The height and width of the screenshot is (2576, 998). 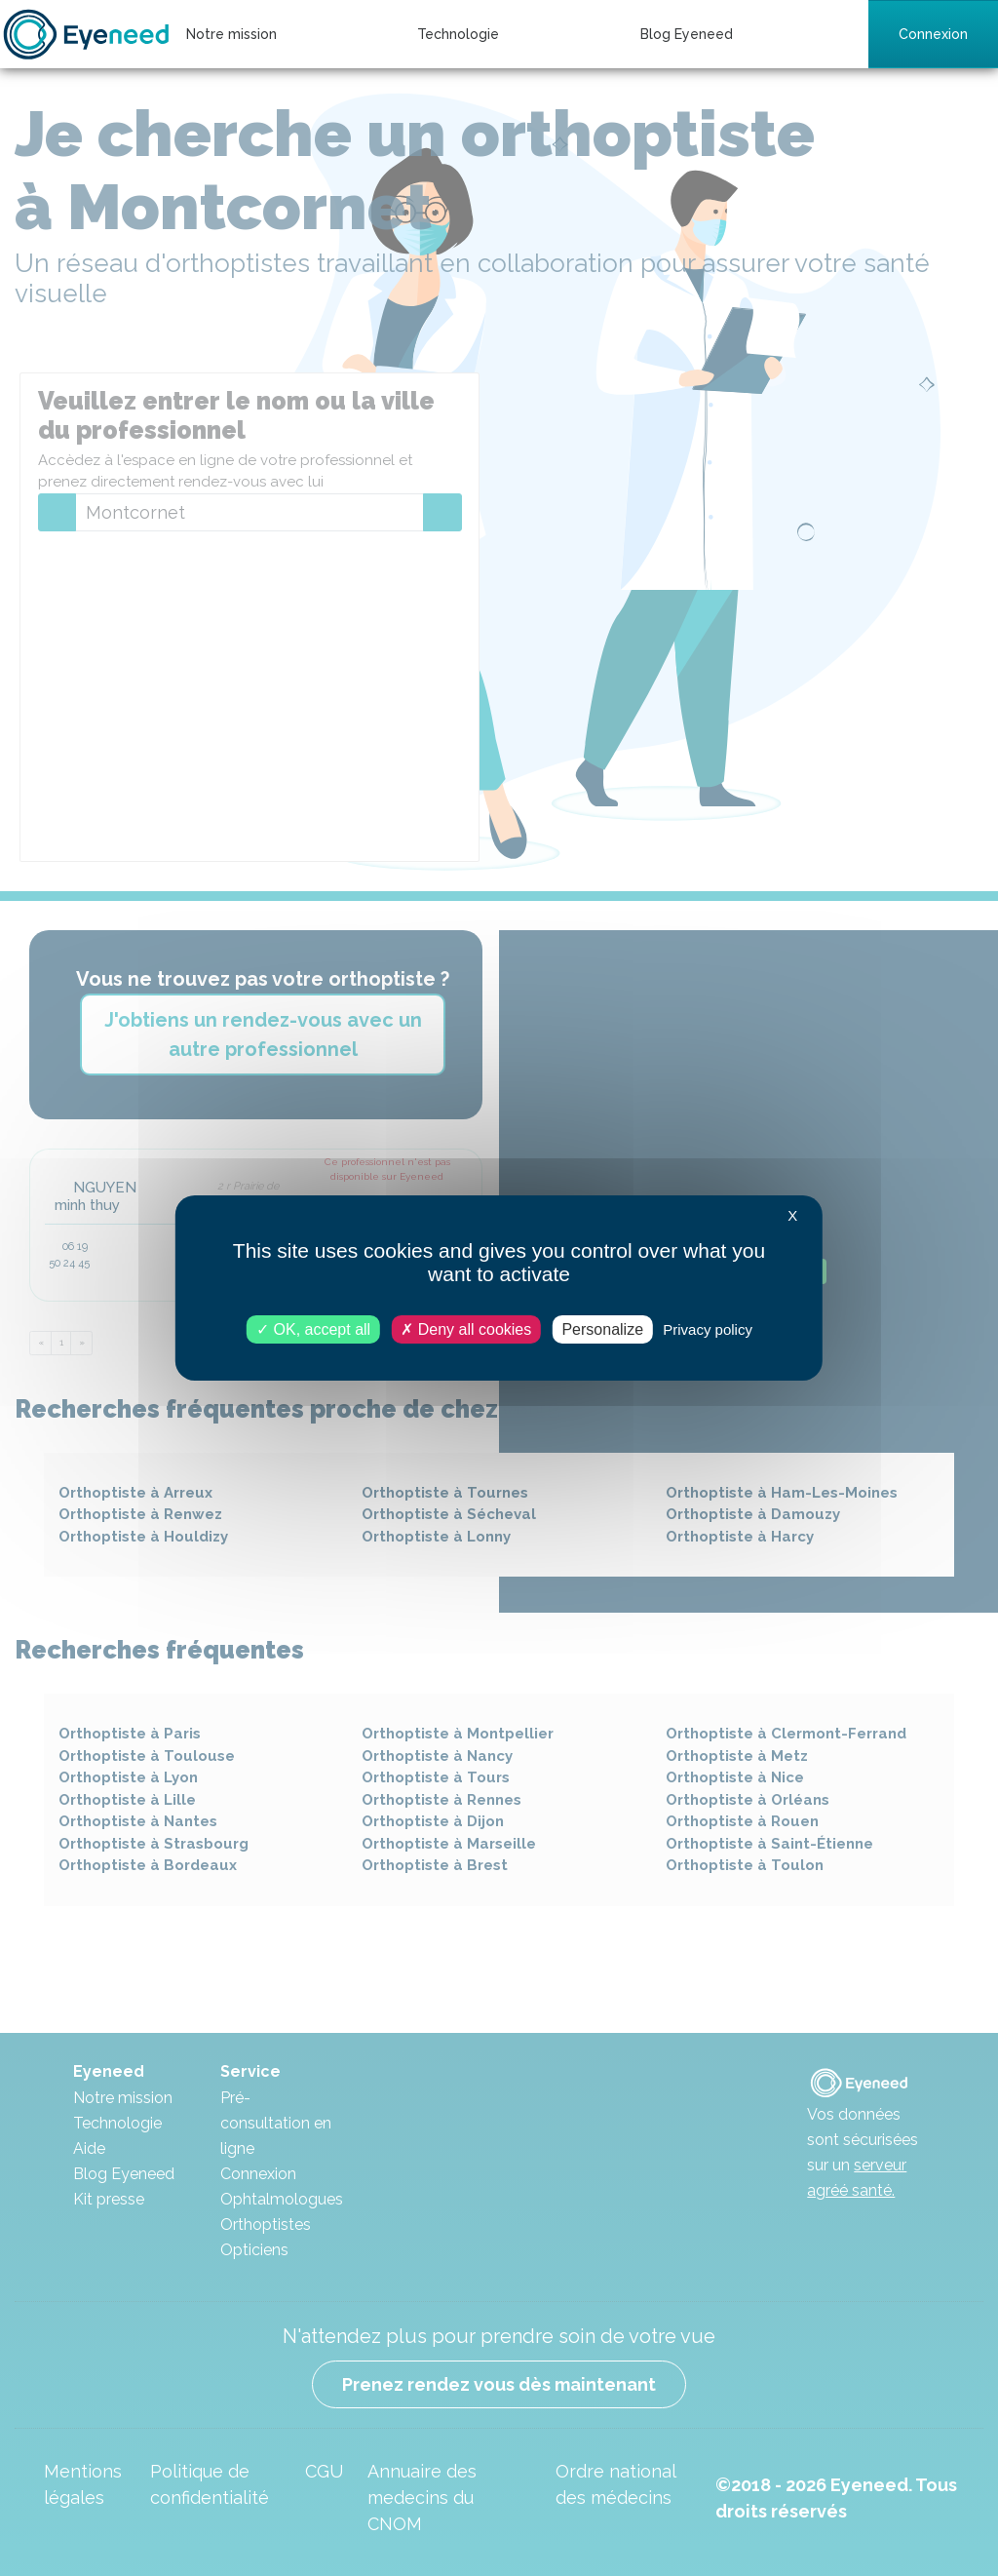 What do you see at coordinates (933, 34) in the screenshot?
I see `Connexion` at bounding box center [933, 34].